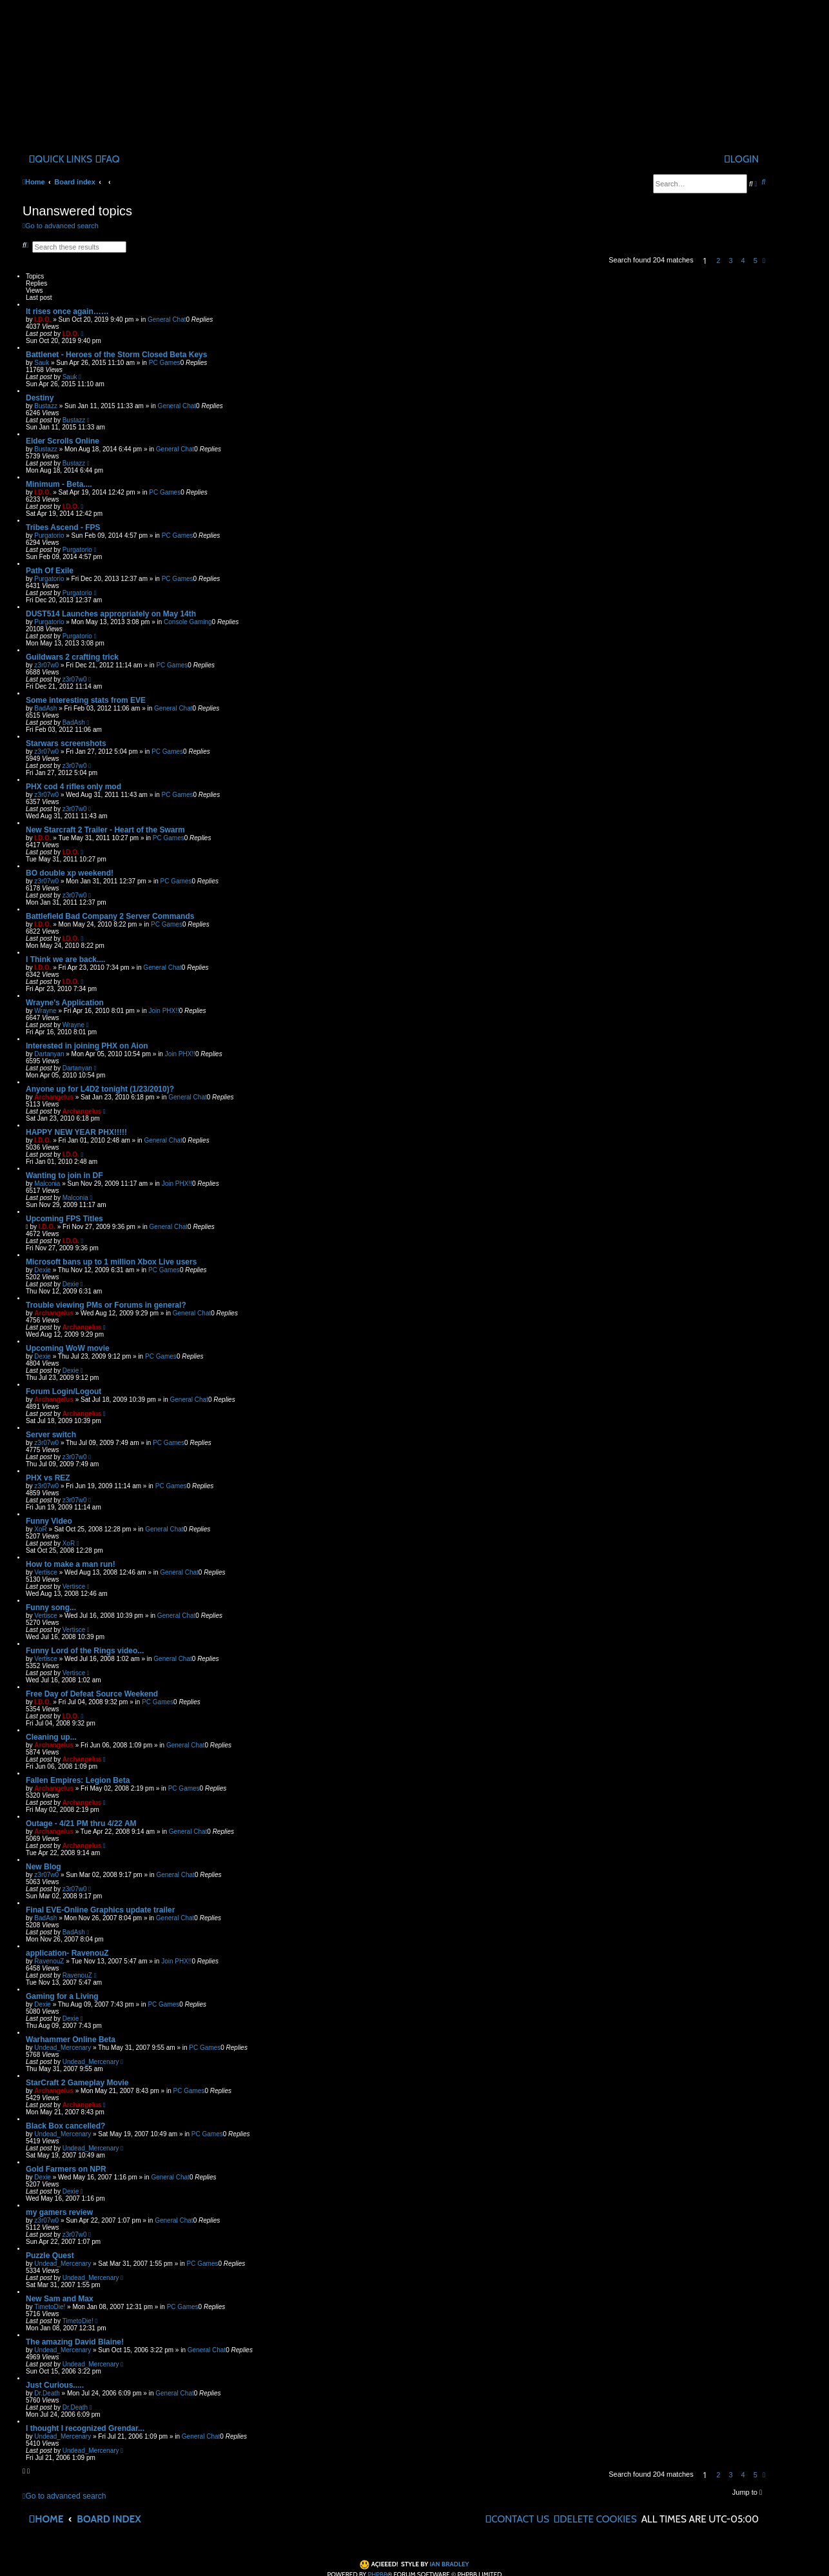  I want to click on 3 [button], so click(730, 260).